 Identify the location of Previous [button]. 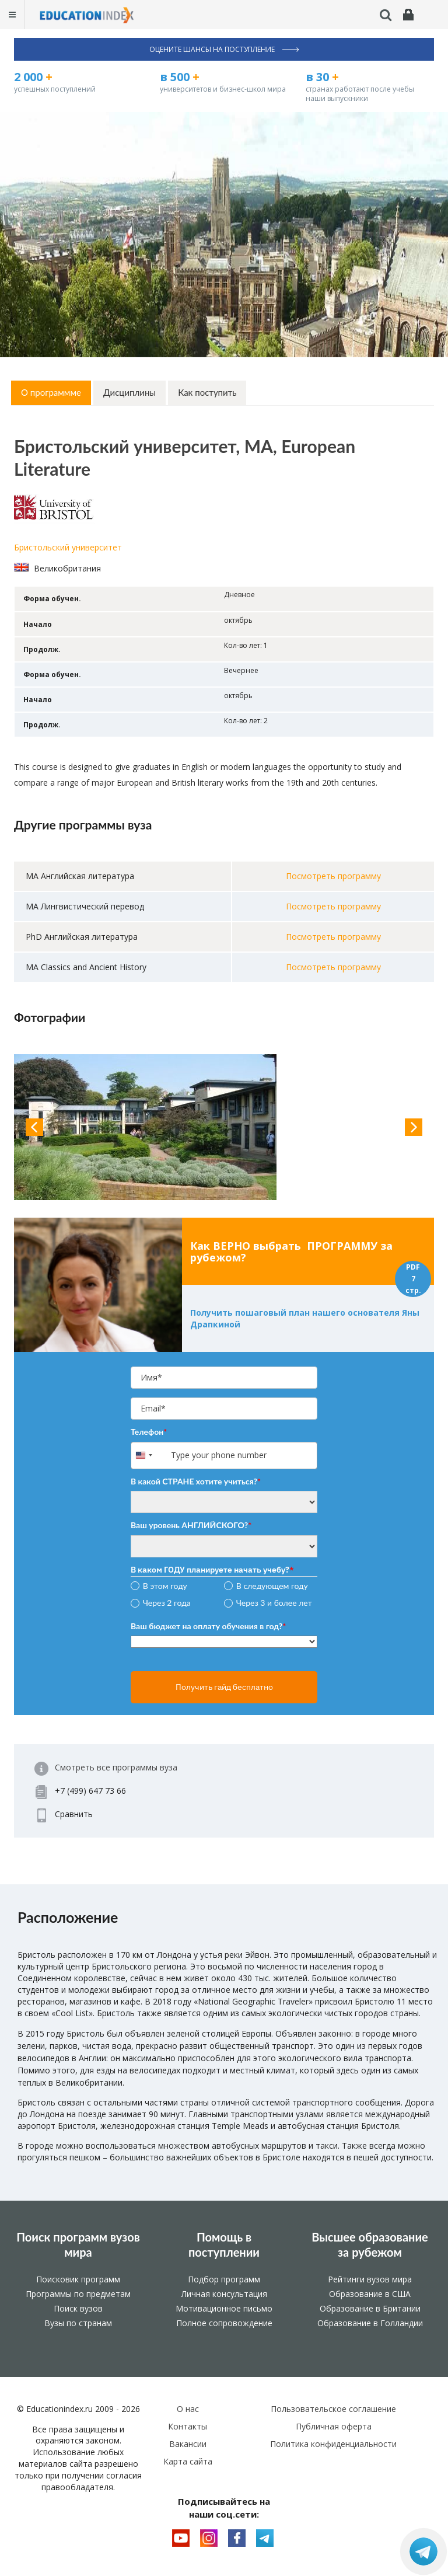
(34, 1127).